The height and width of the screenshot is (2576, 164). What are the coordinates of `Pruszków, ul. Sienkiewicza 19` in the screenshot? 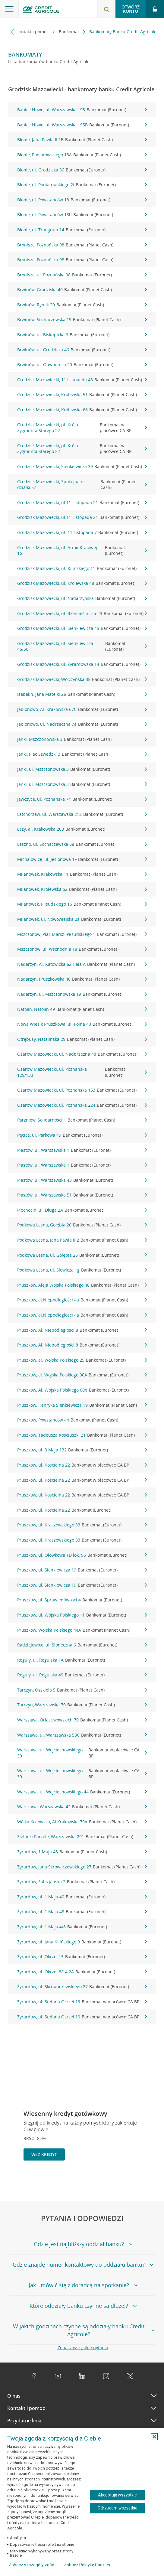 It's located at (82, 1570).